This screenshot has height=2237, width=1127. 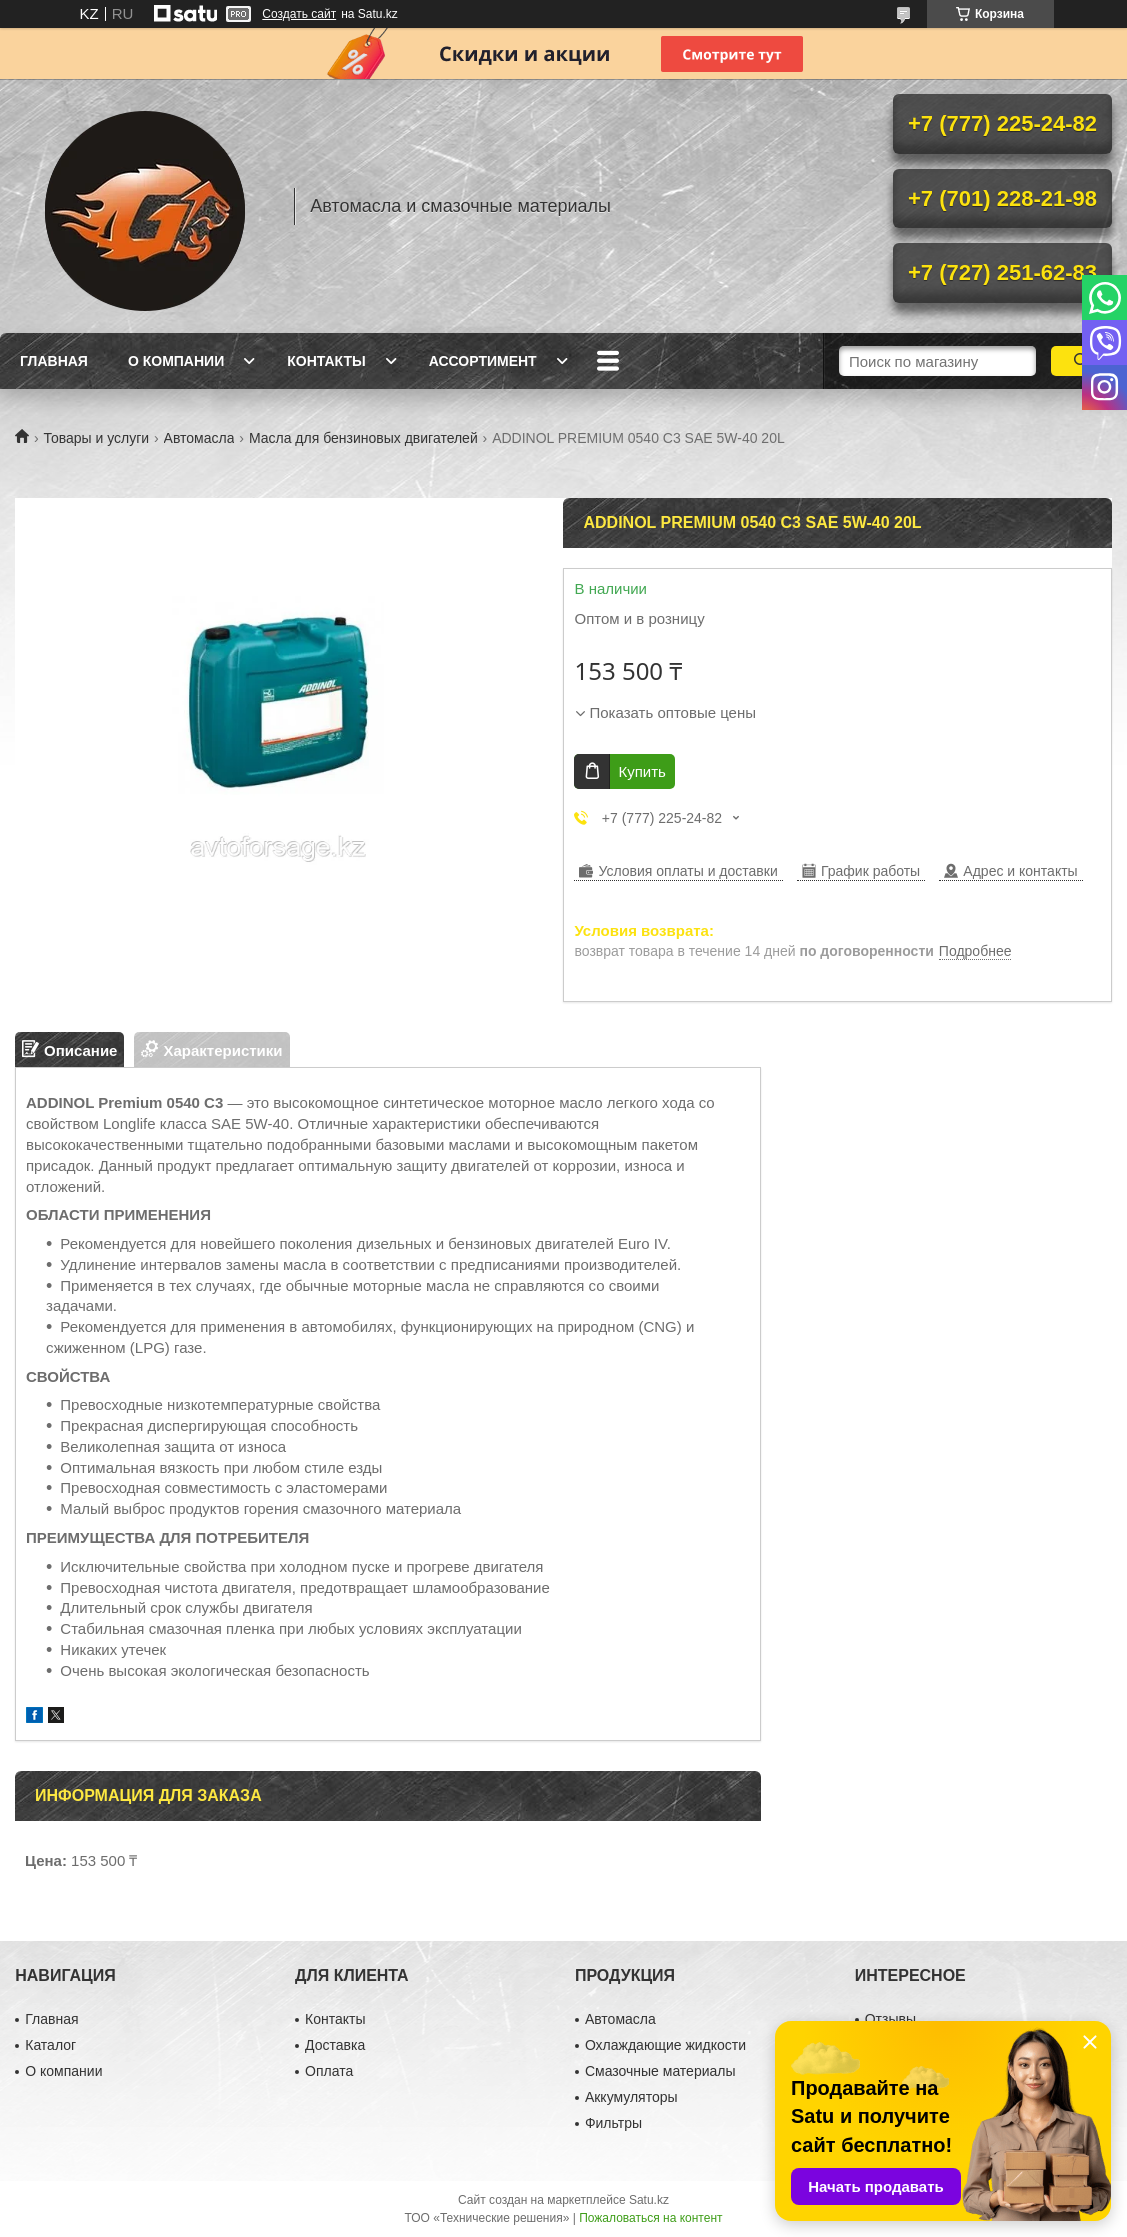 What do you see at coordinates (660, 2071) in the screenshot?
I see `Смазочные материалы` at bounding box center [660, 2071].